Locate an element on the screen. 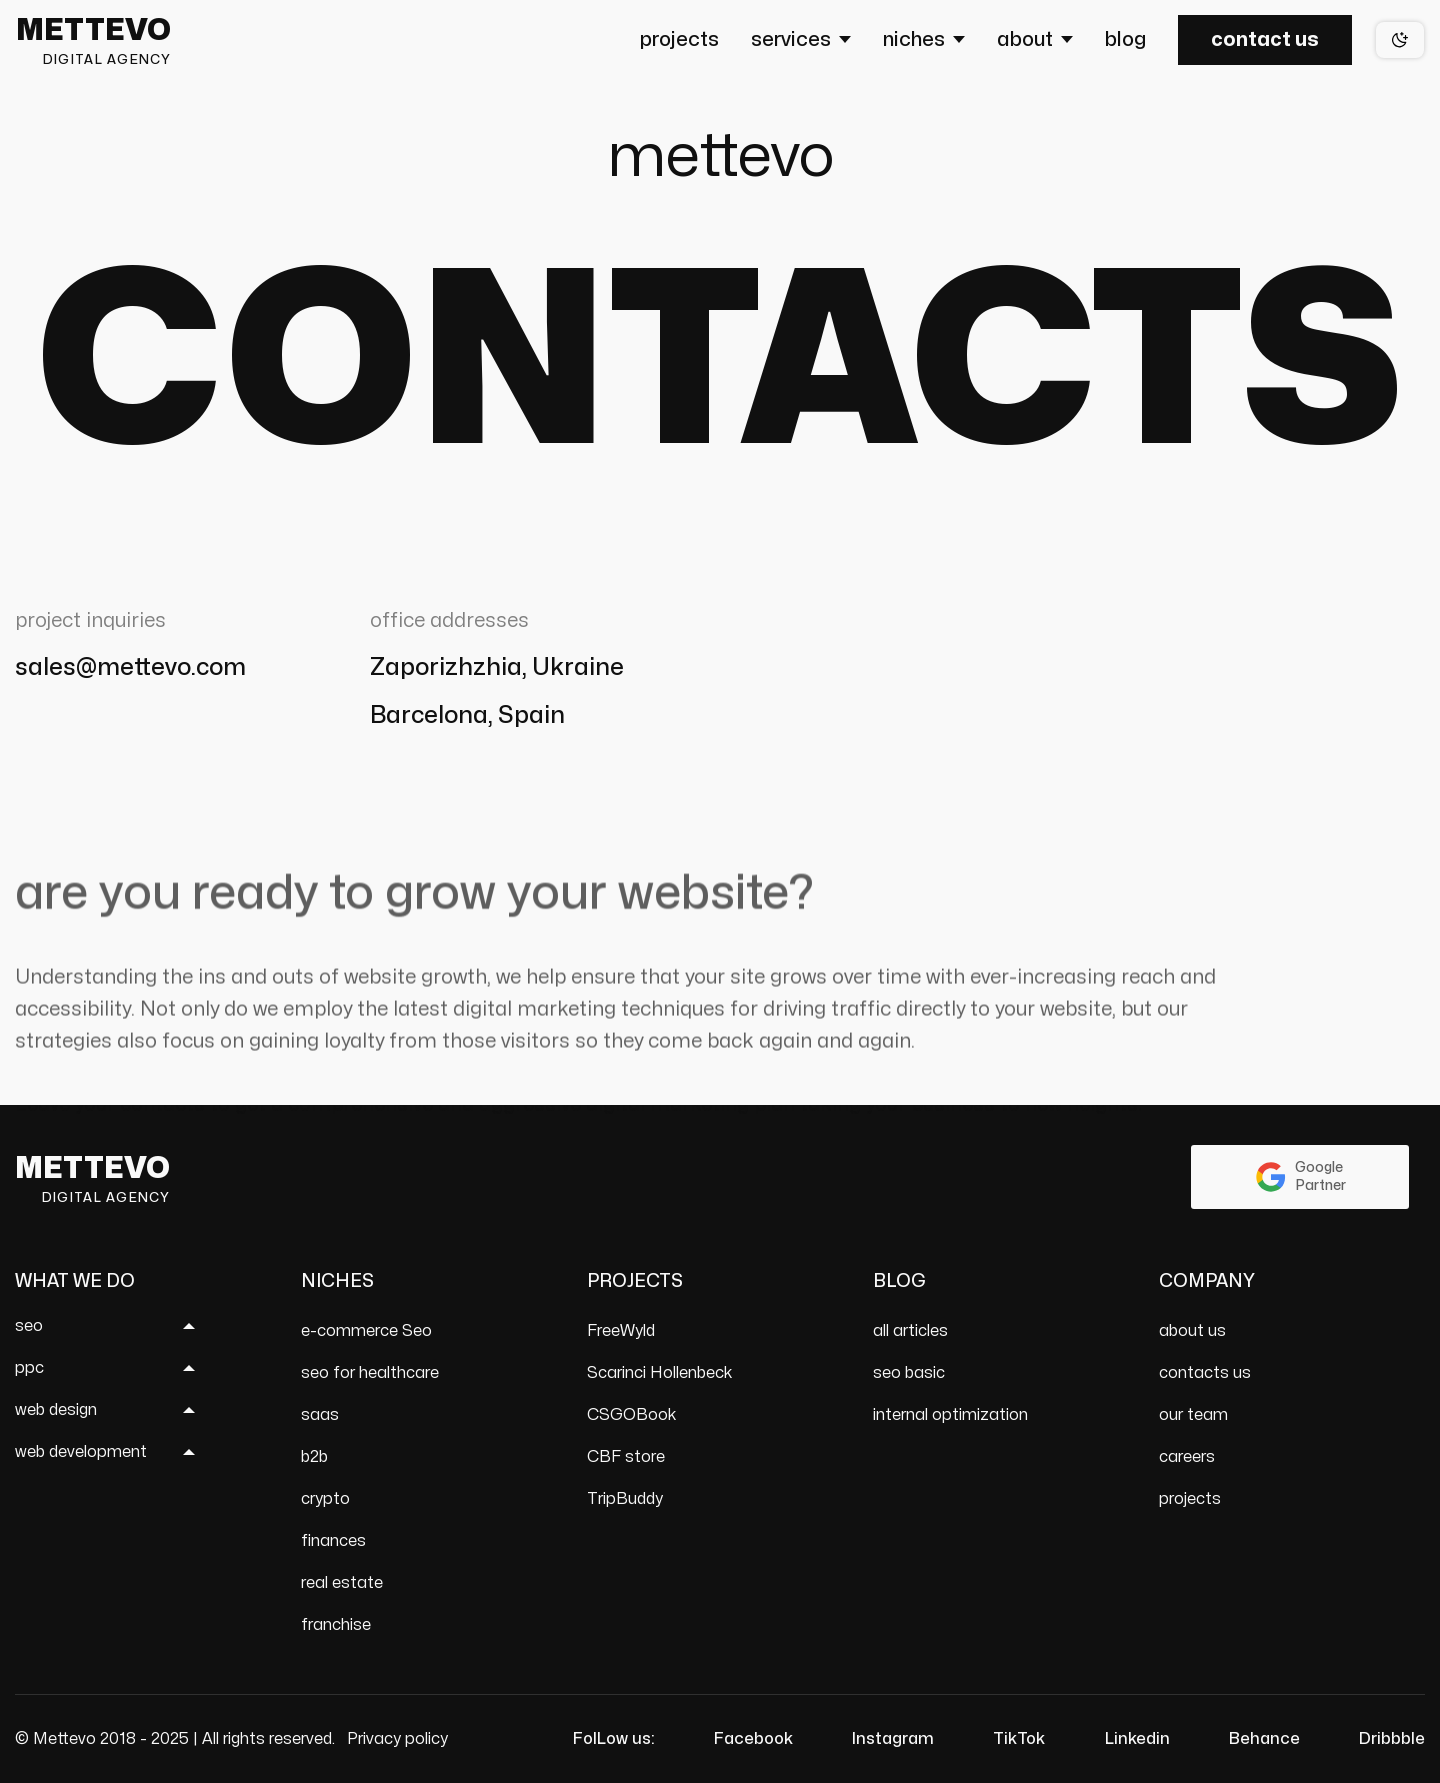  all articles is located at coordinates (910, 1331).